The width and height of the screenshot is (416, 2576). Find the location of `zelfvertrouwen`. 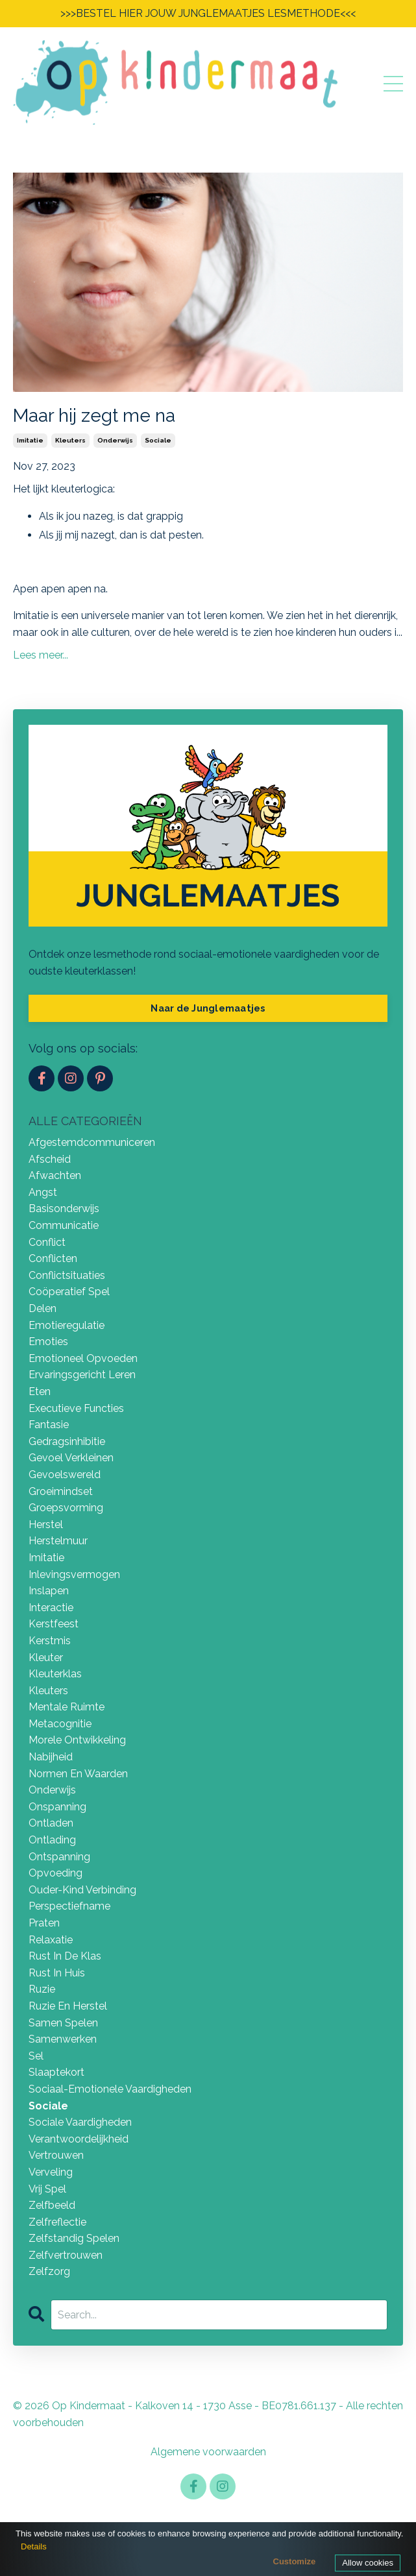

zelfvertrouwen is located at coordinates (66, 2255).